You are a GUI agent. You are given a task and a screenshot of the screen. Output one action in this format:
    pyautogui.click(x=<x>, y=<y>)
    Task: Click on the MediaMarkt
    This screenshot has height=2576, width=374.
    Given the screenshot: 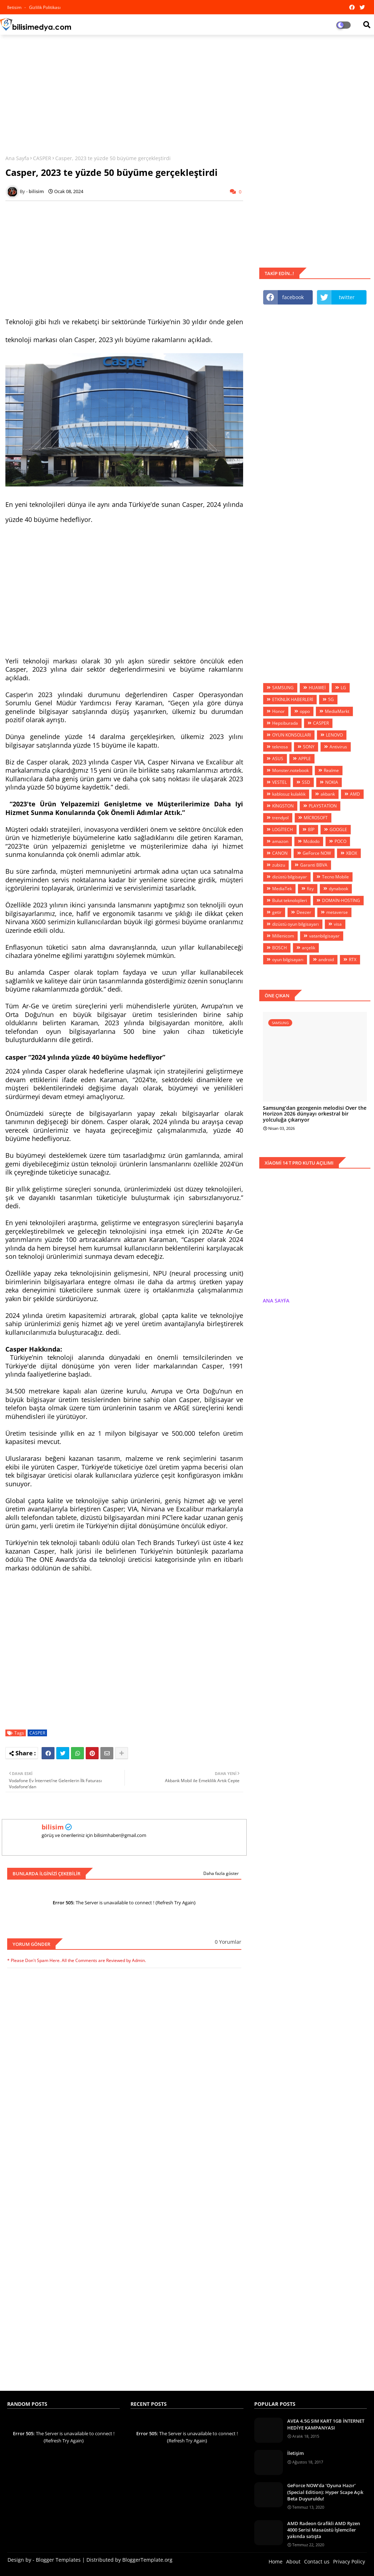 What is the action you would take?
    pyautogui.click(x=337, y=711)
    